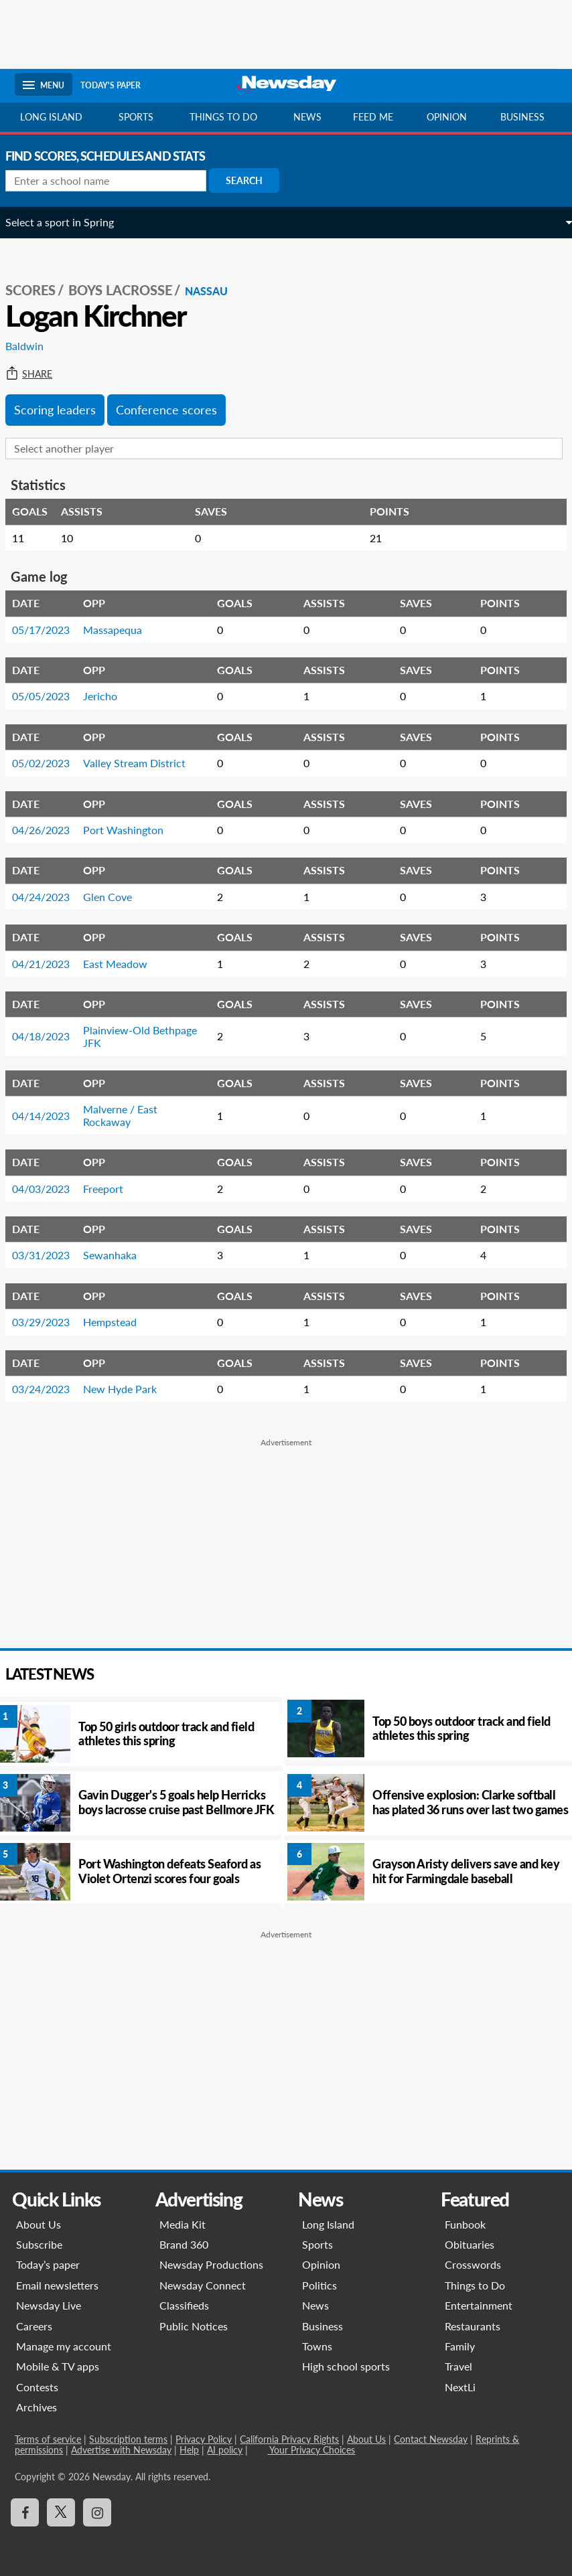 The width and height of the screenshot is (572, 2576). Describe the element at coordinates (346, 2366) in the screenshot. I see `High school sports` at that location.